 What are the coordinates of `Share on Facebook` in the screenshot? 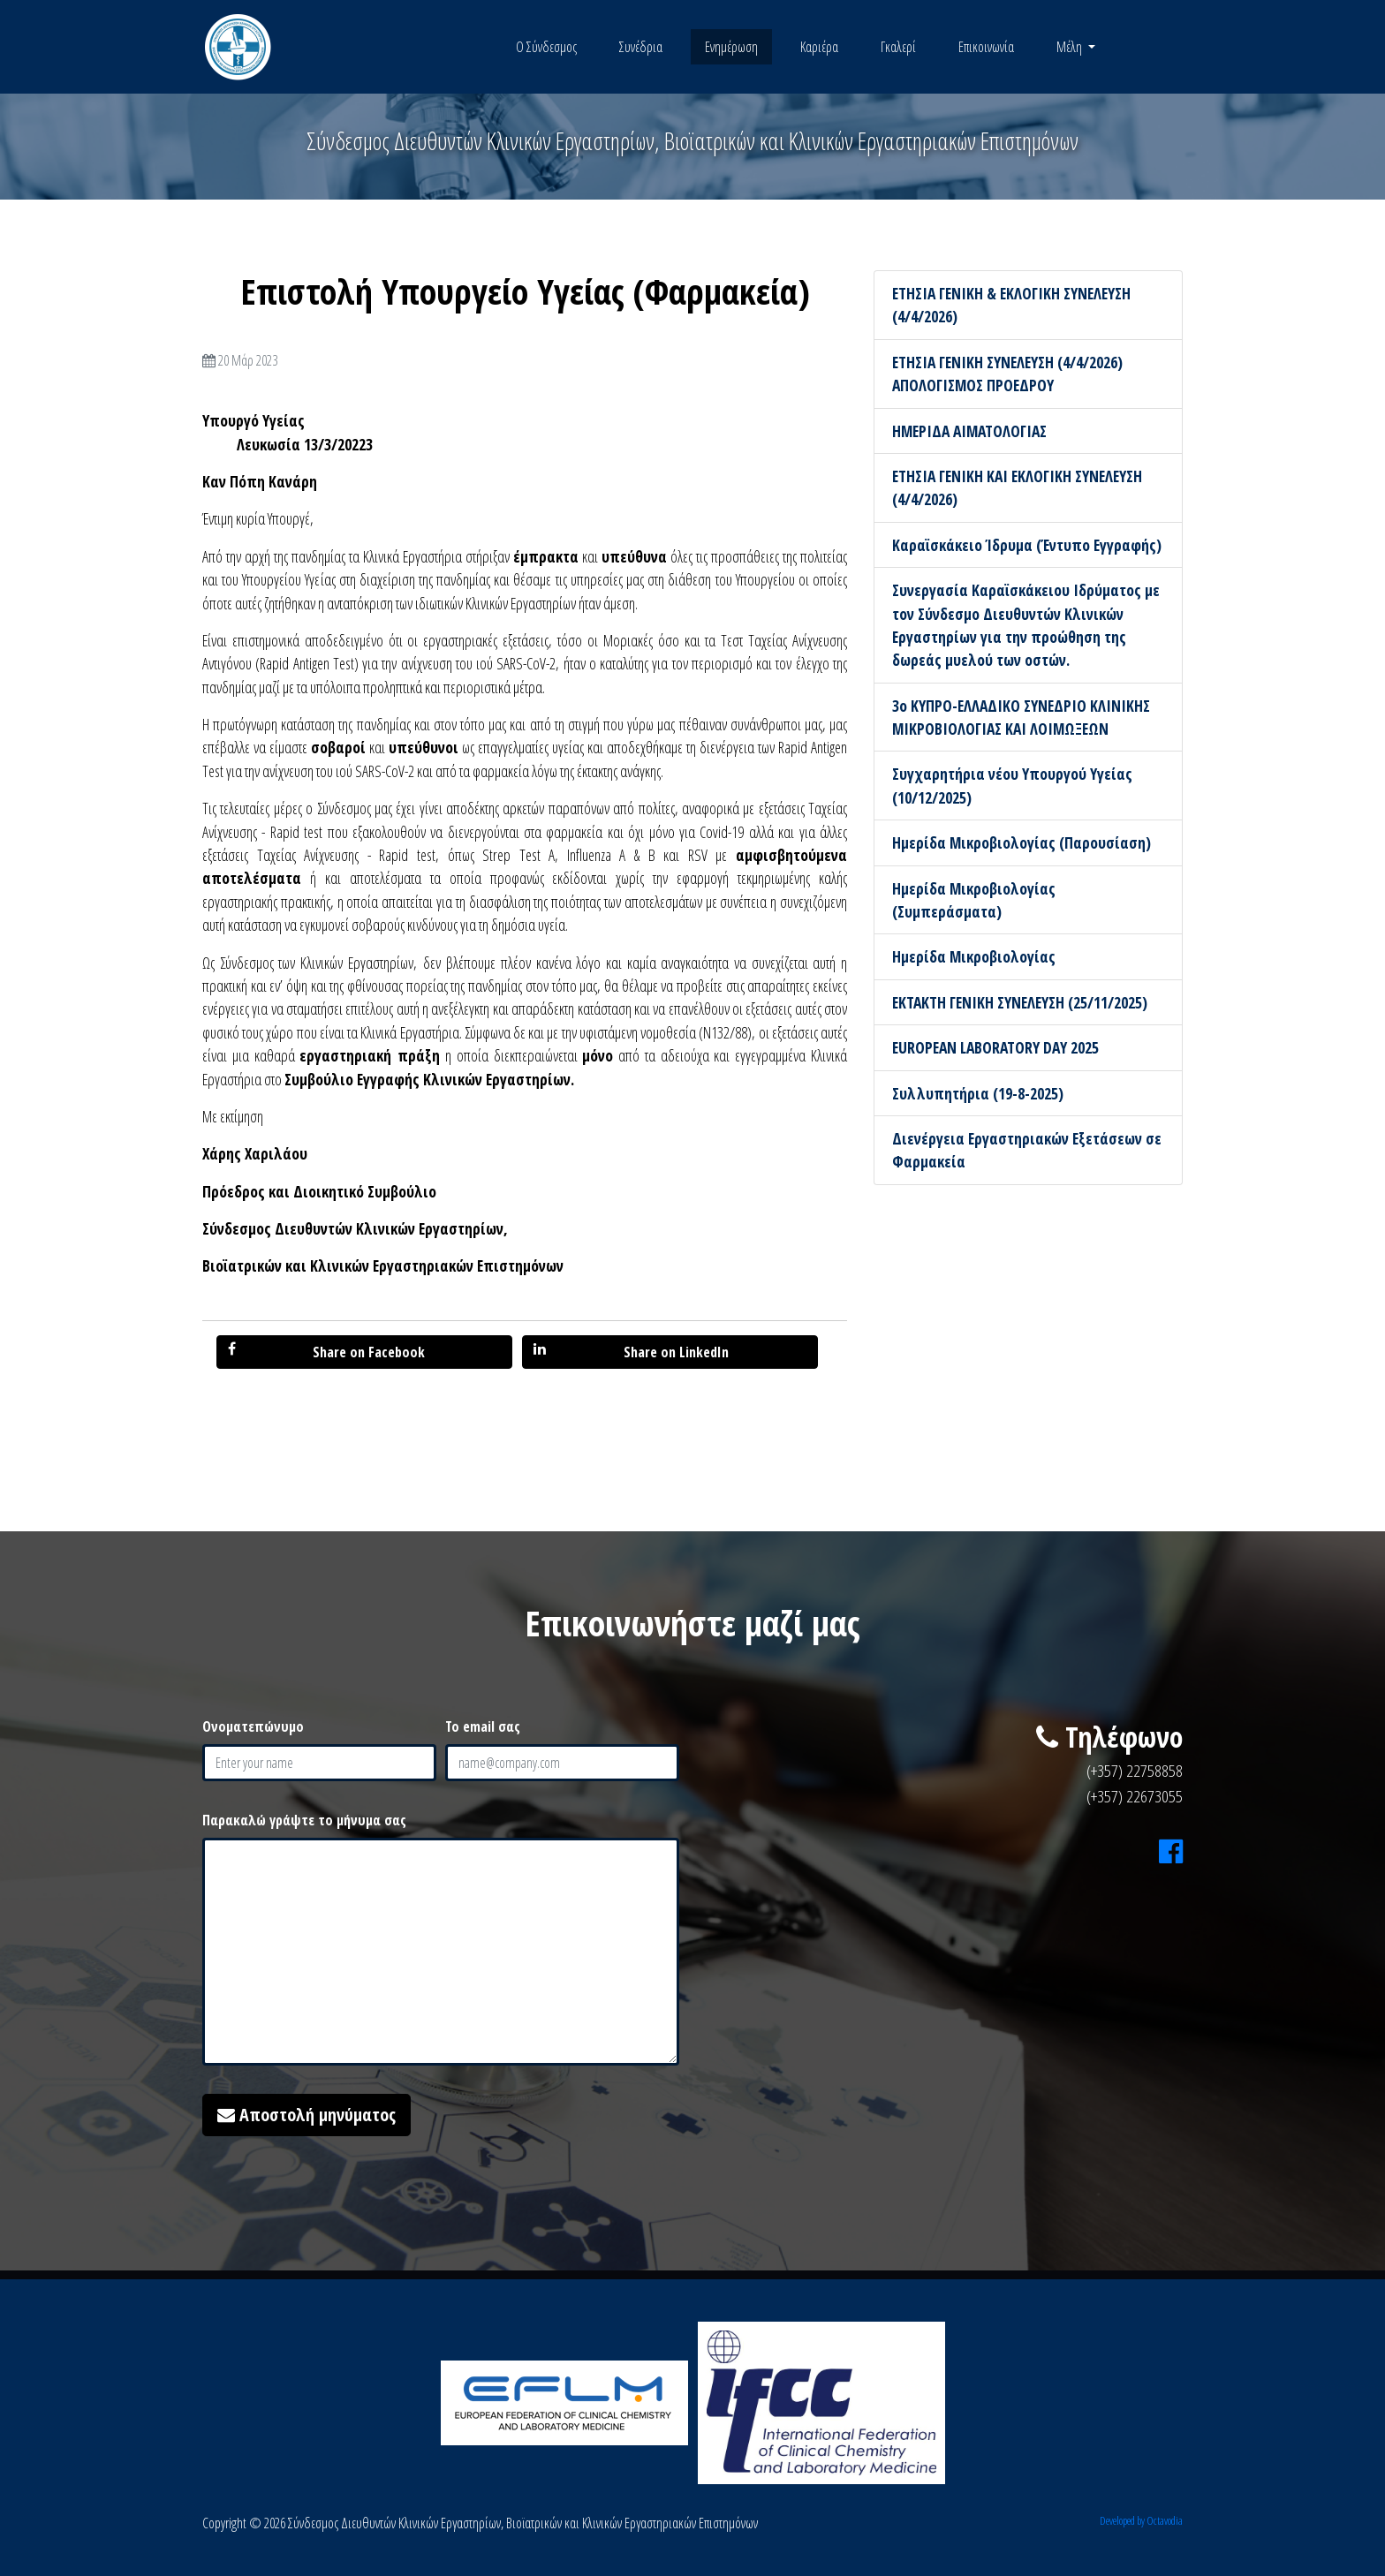 It's located at (326, 1351).